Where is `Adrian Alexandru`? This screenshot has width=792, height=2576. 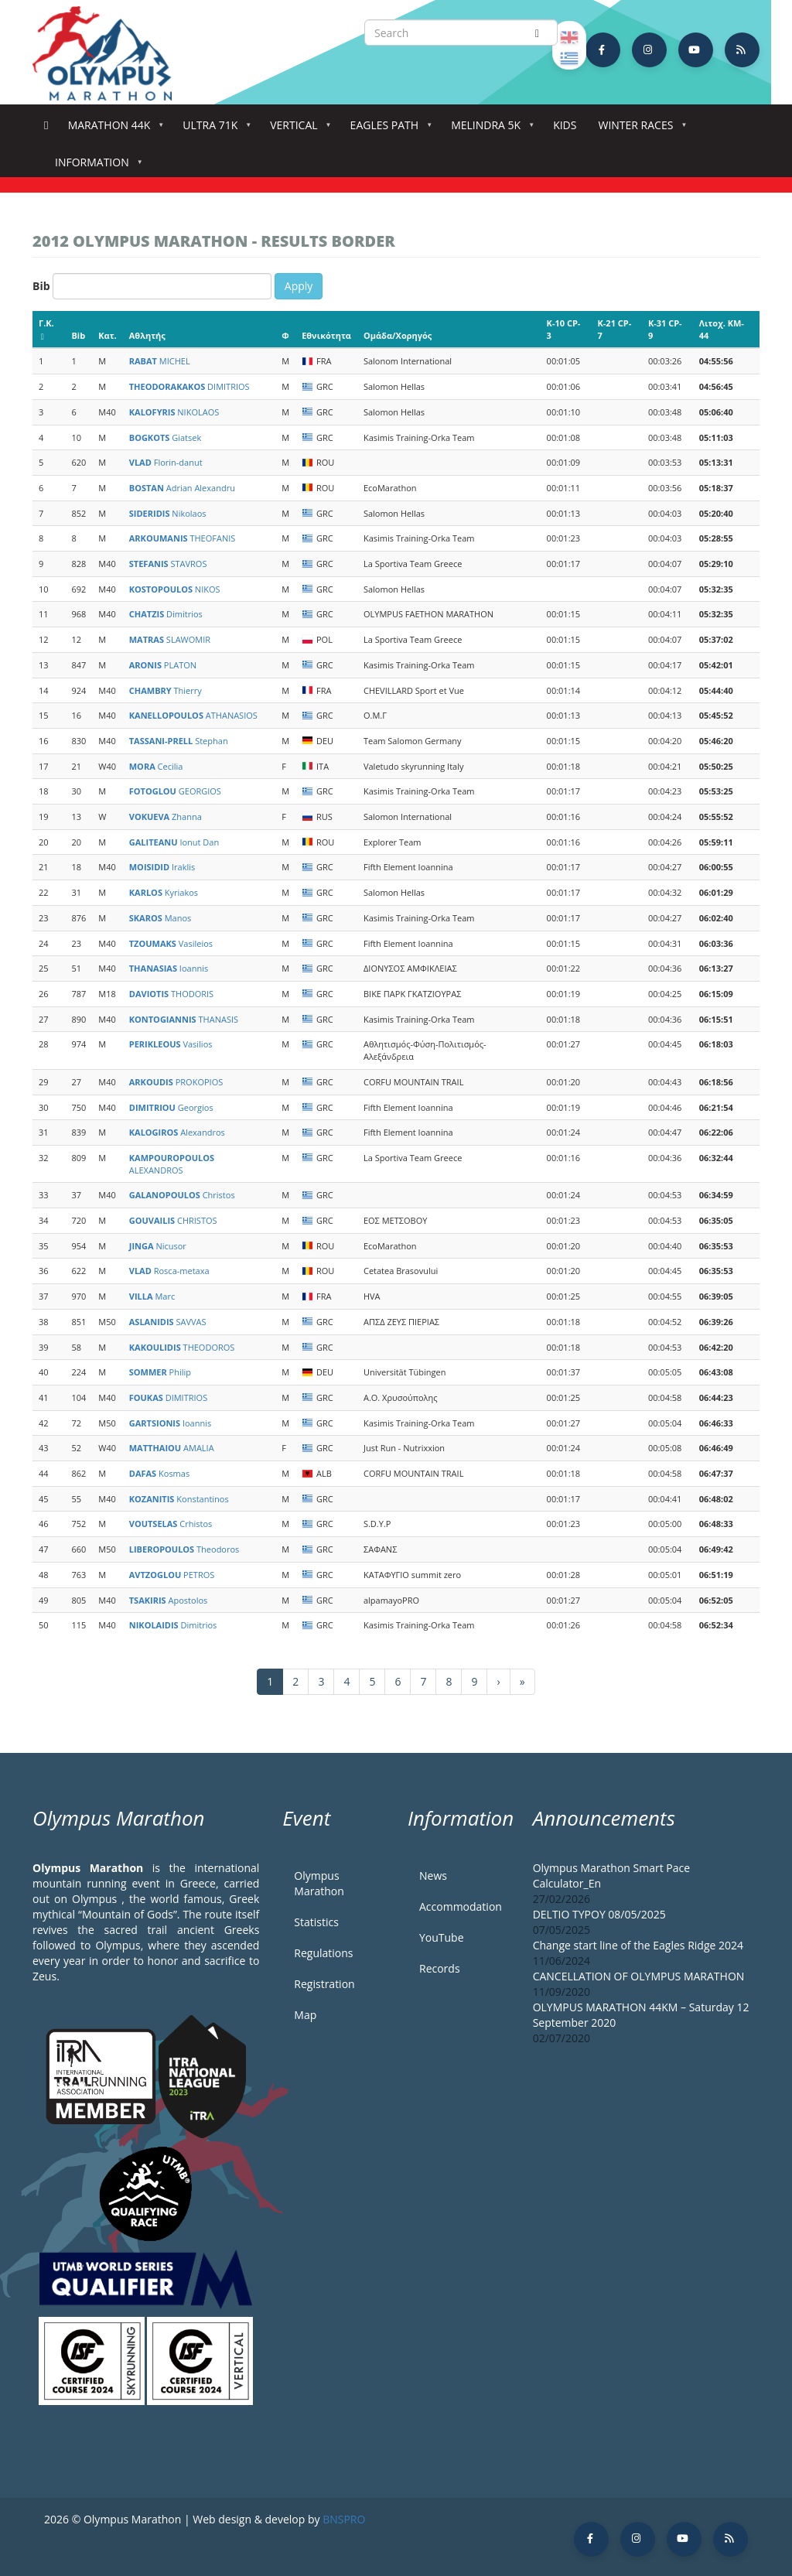 Adrian Alexandru is located at coordinates (182, 488).